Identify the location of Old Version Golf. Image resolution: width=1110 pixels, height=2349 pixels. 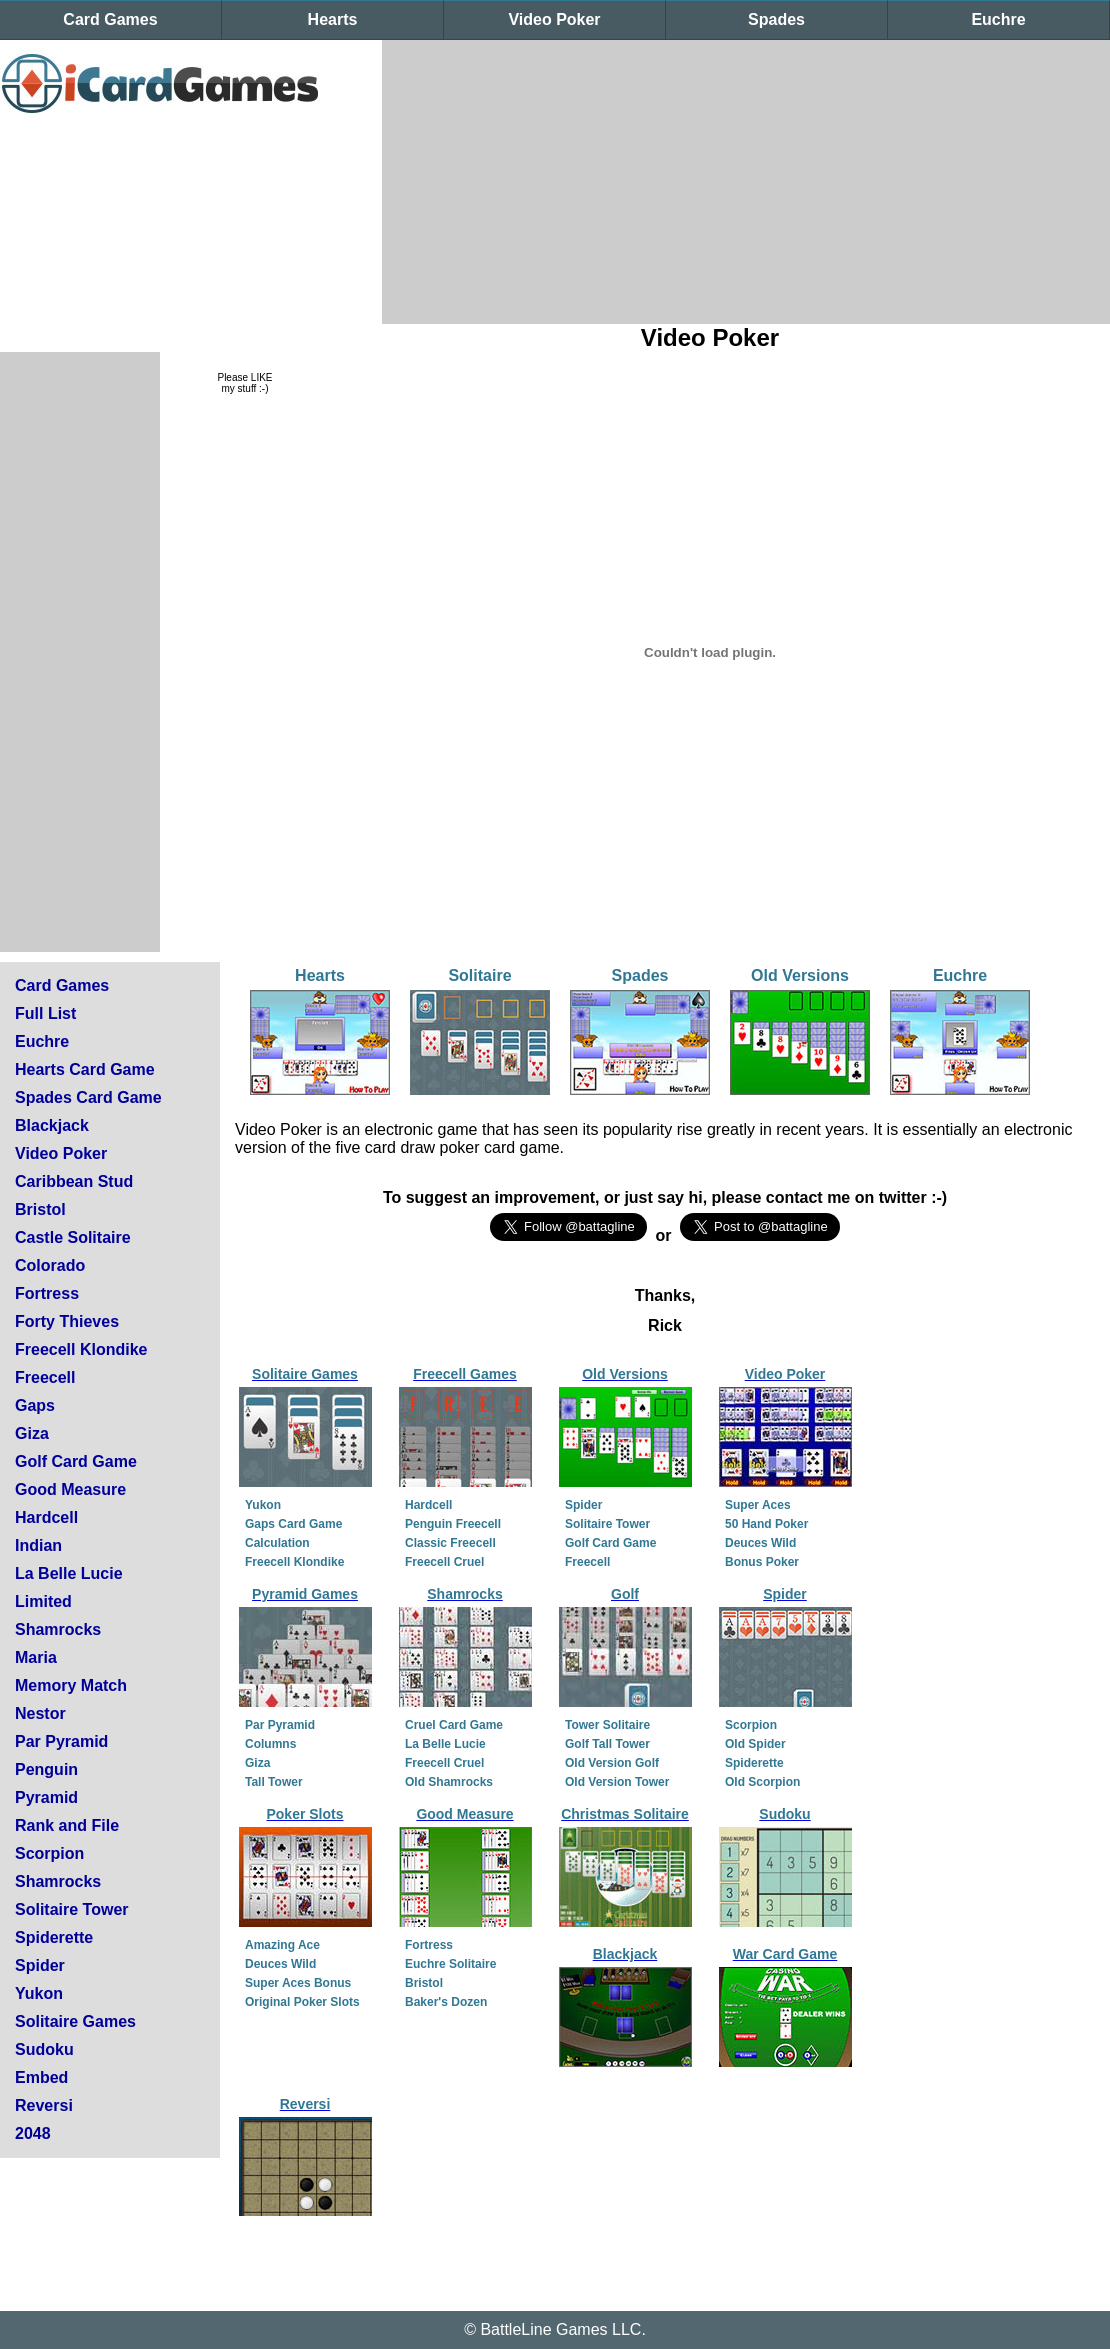
(612, 1763).